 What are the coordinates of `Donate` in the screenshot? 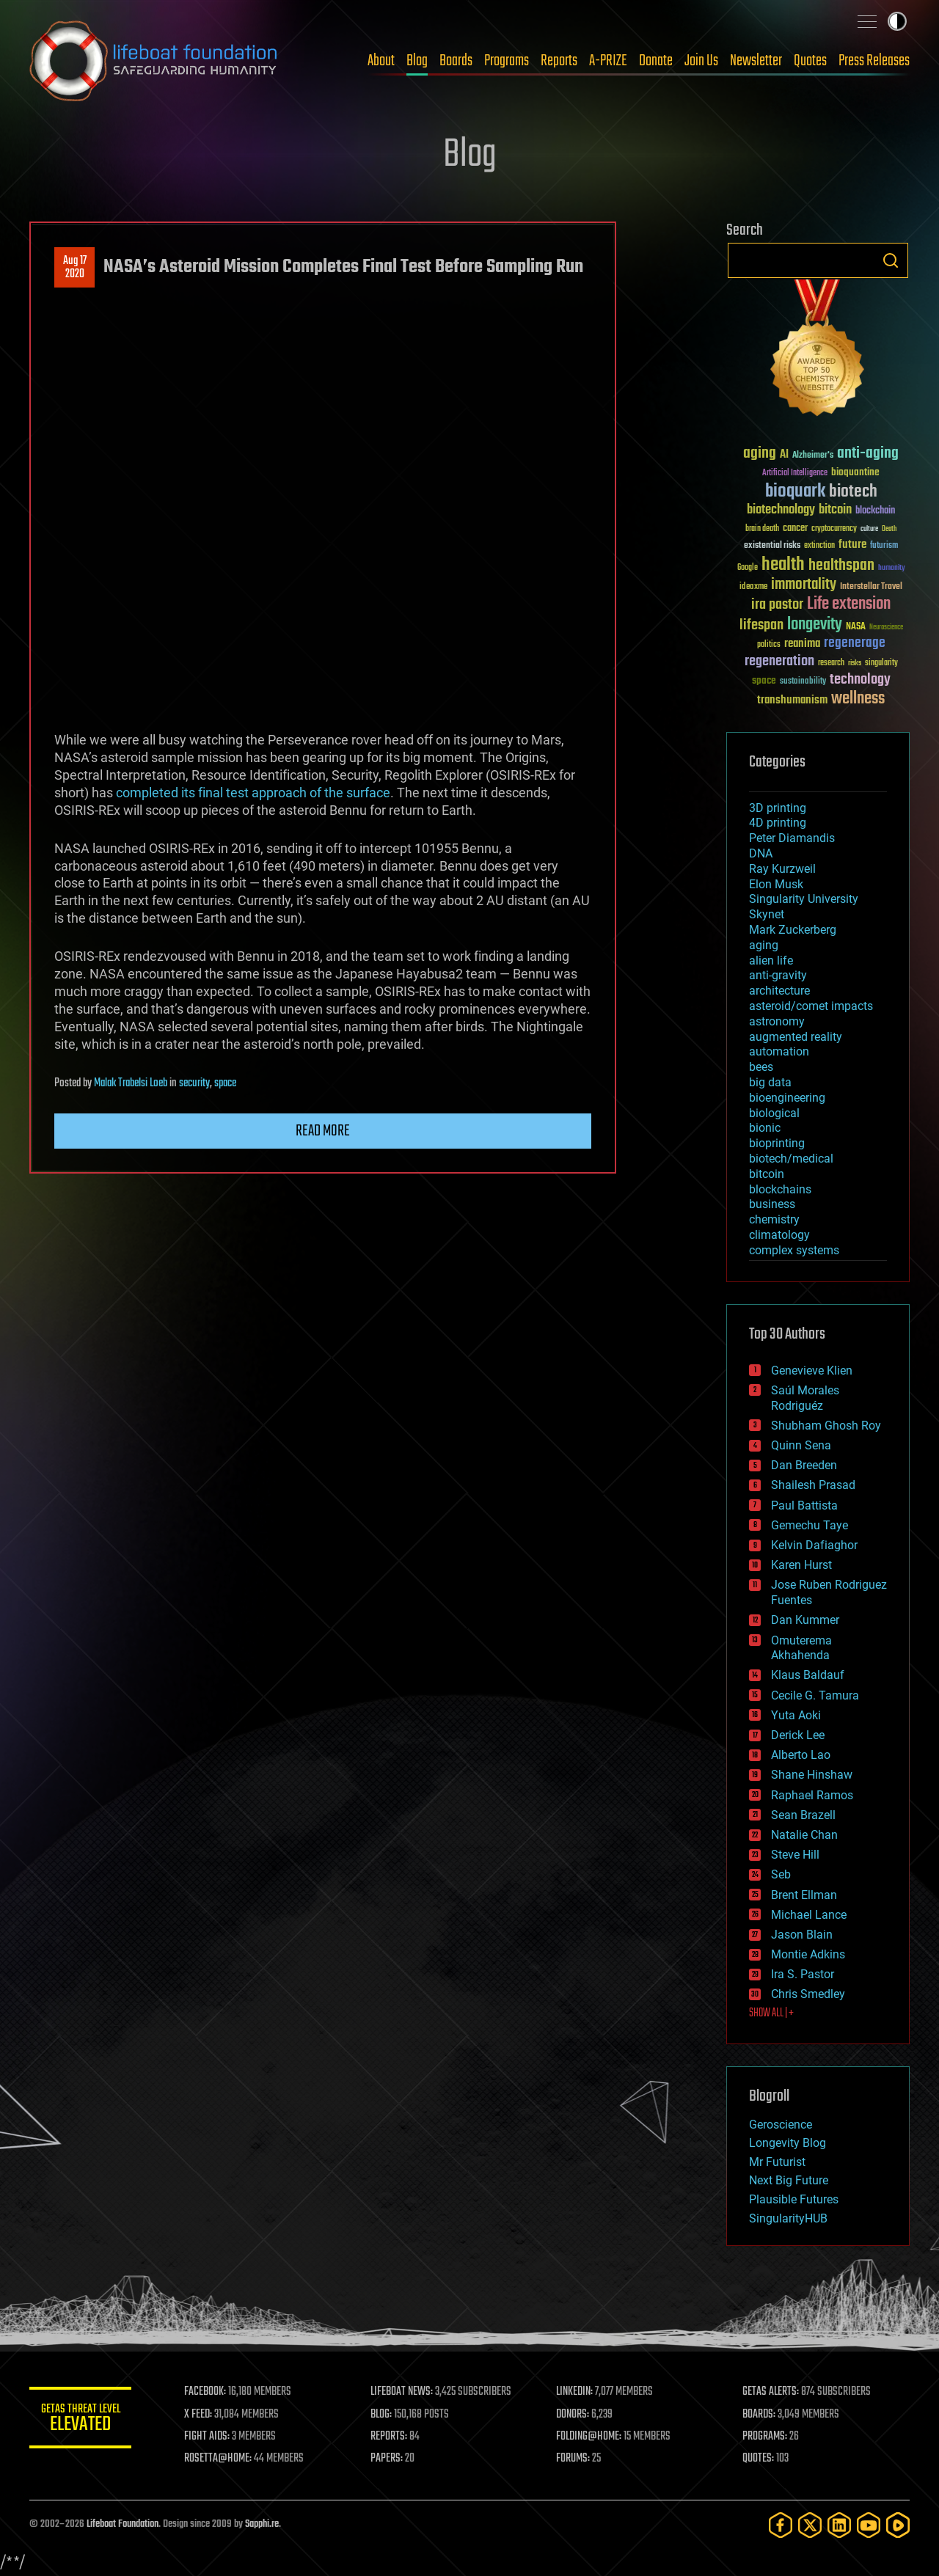 It's located at (656, 61).